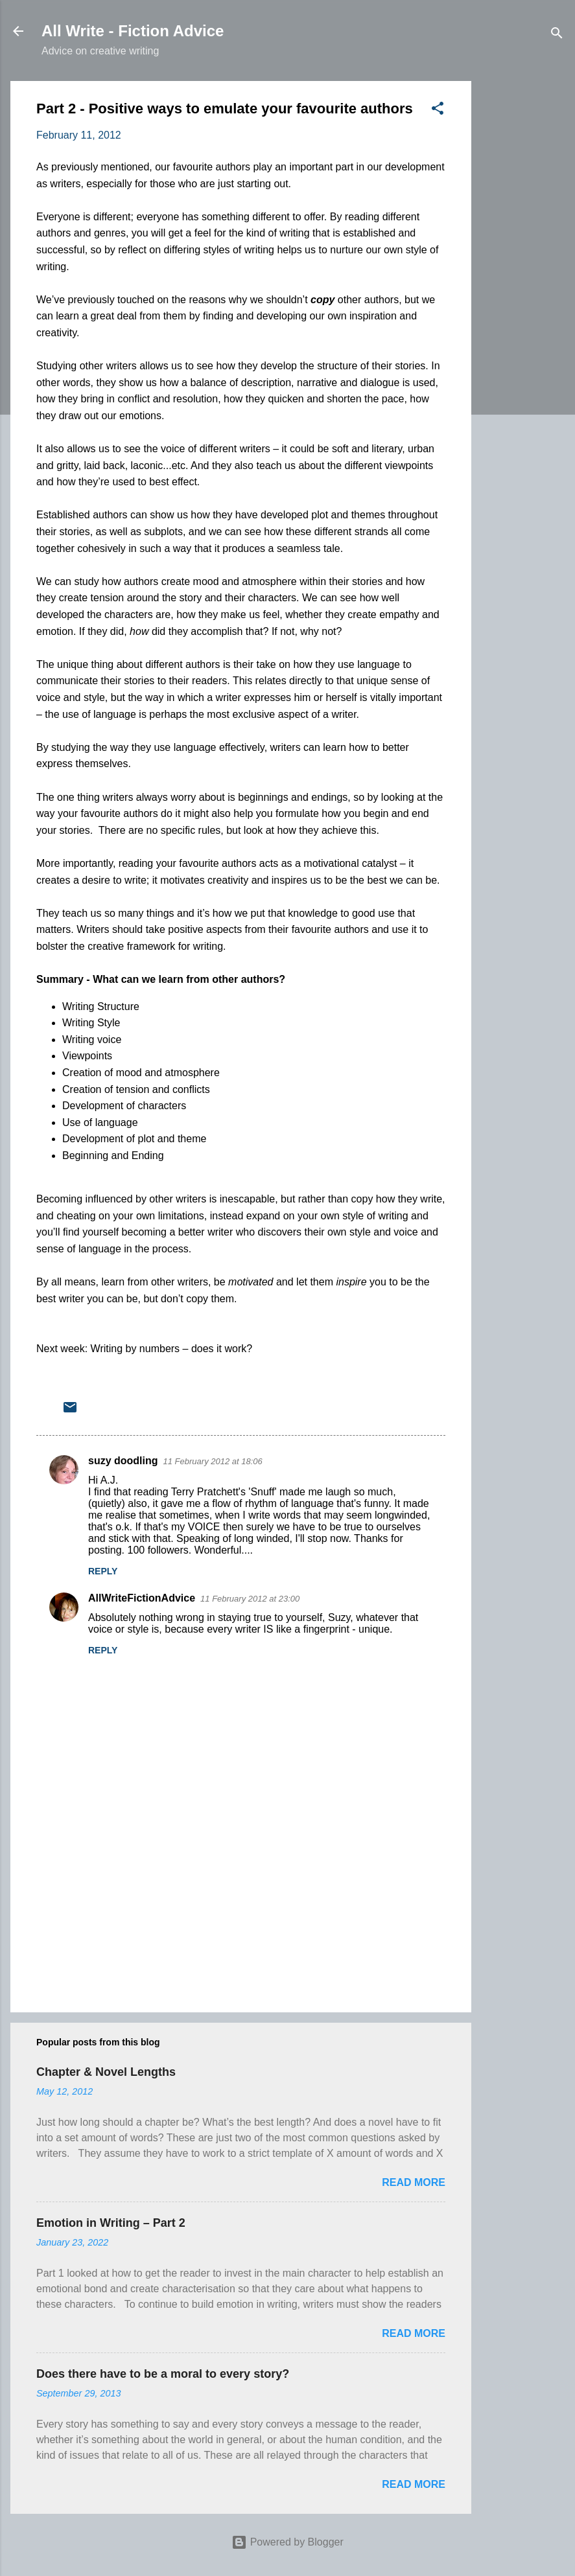  What do you see at coordinates (123, 1460) in the screenshot?
I see `suzy doodling` at bounding box center [123, 1460].